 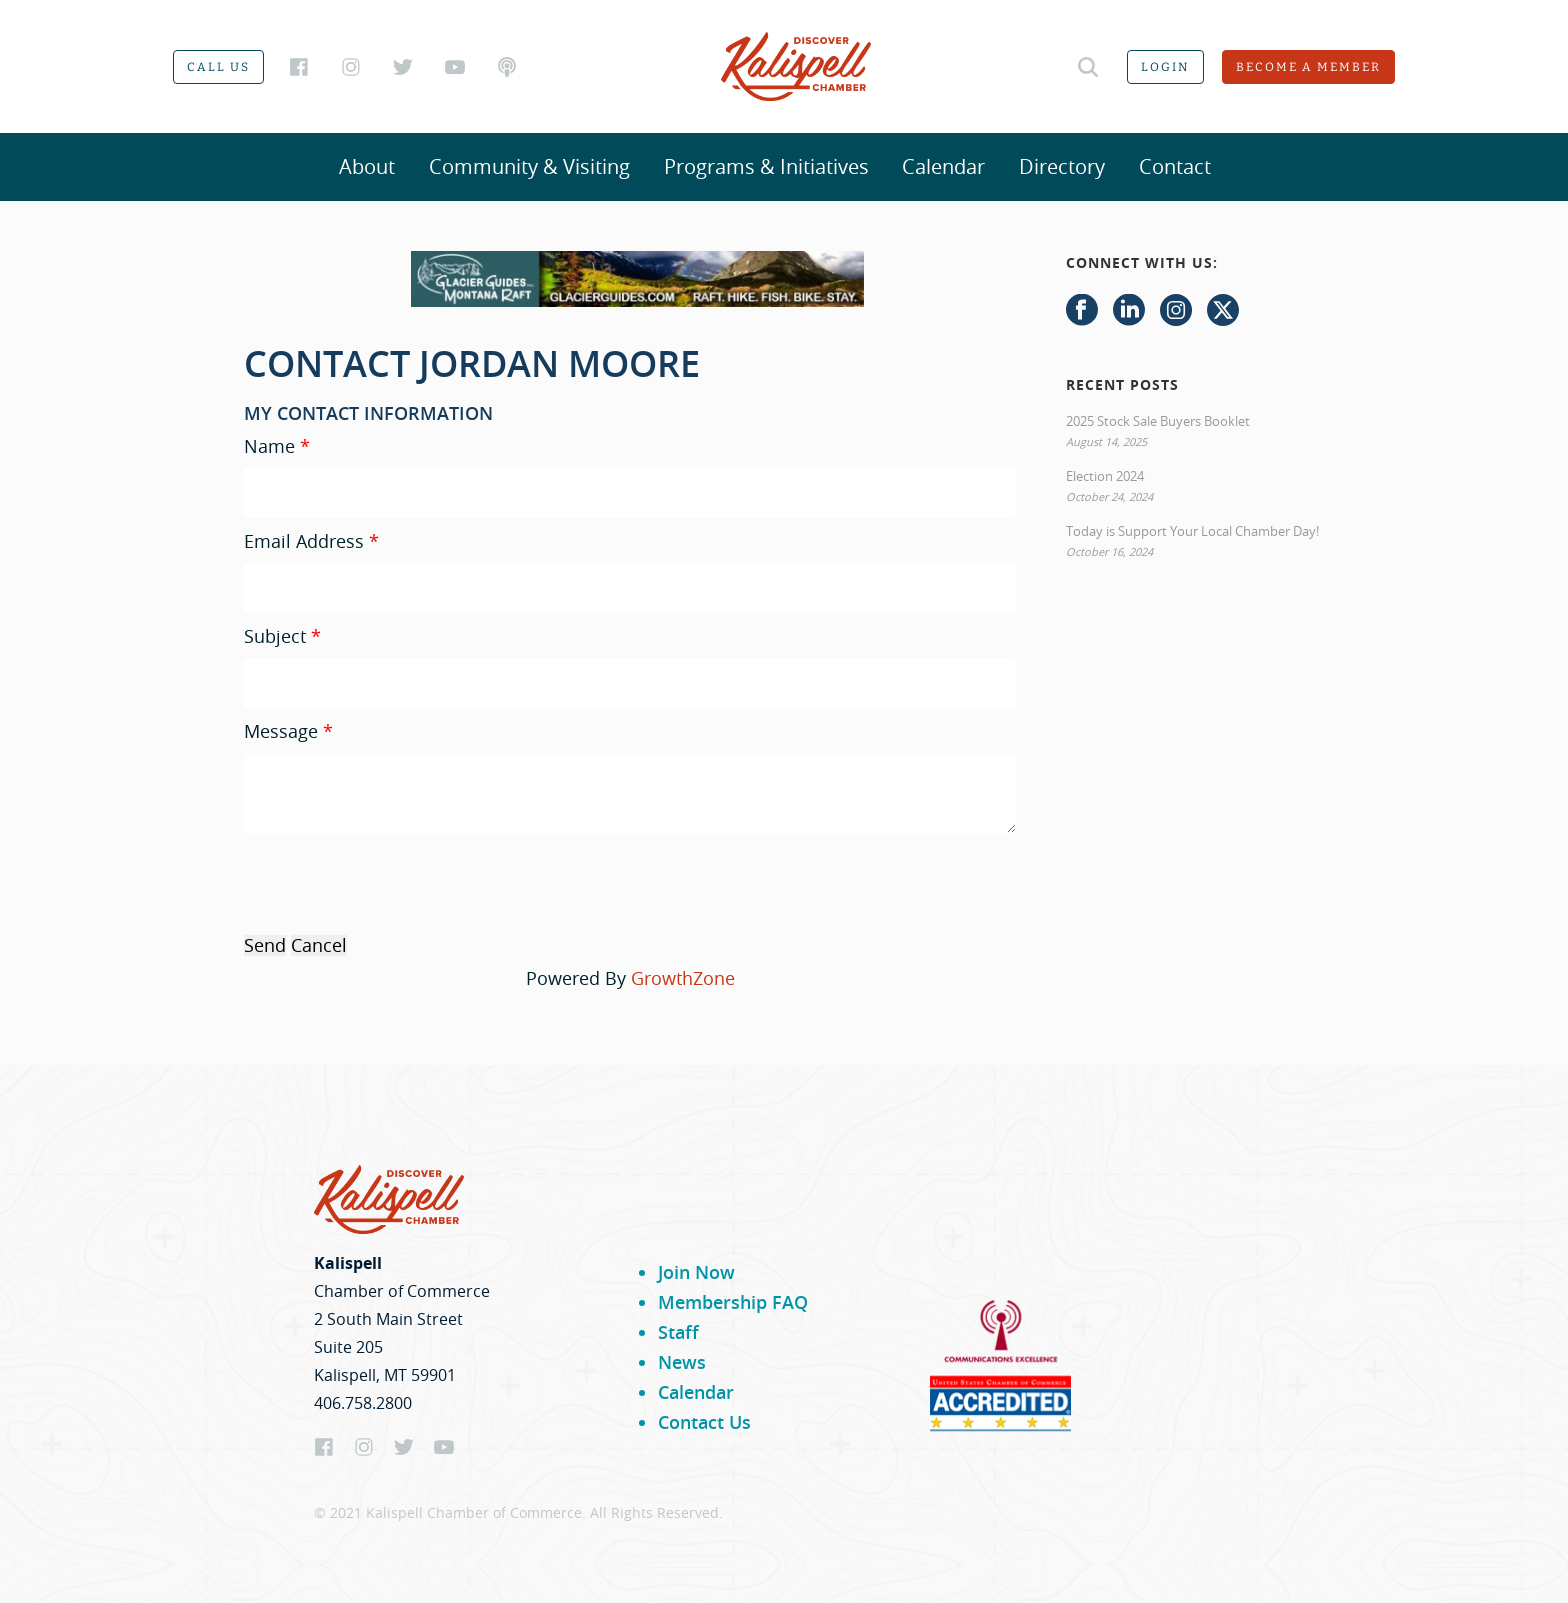 What do you see at coordinates (704, 1422) in the screenshot?
I see `Contact Us` at bounding box center [704, 1422].